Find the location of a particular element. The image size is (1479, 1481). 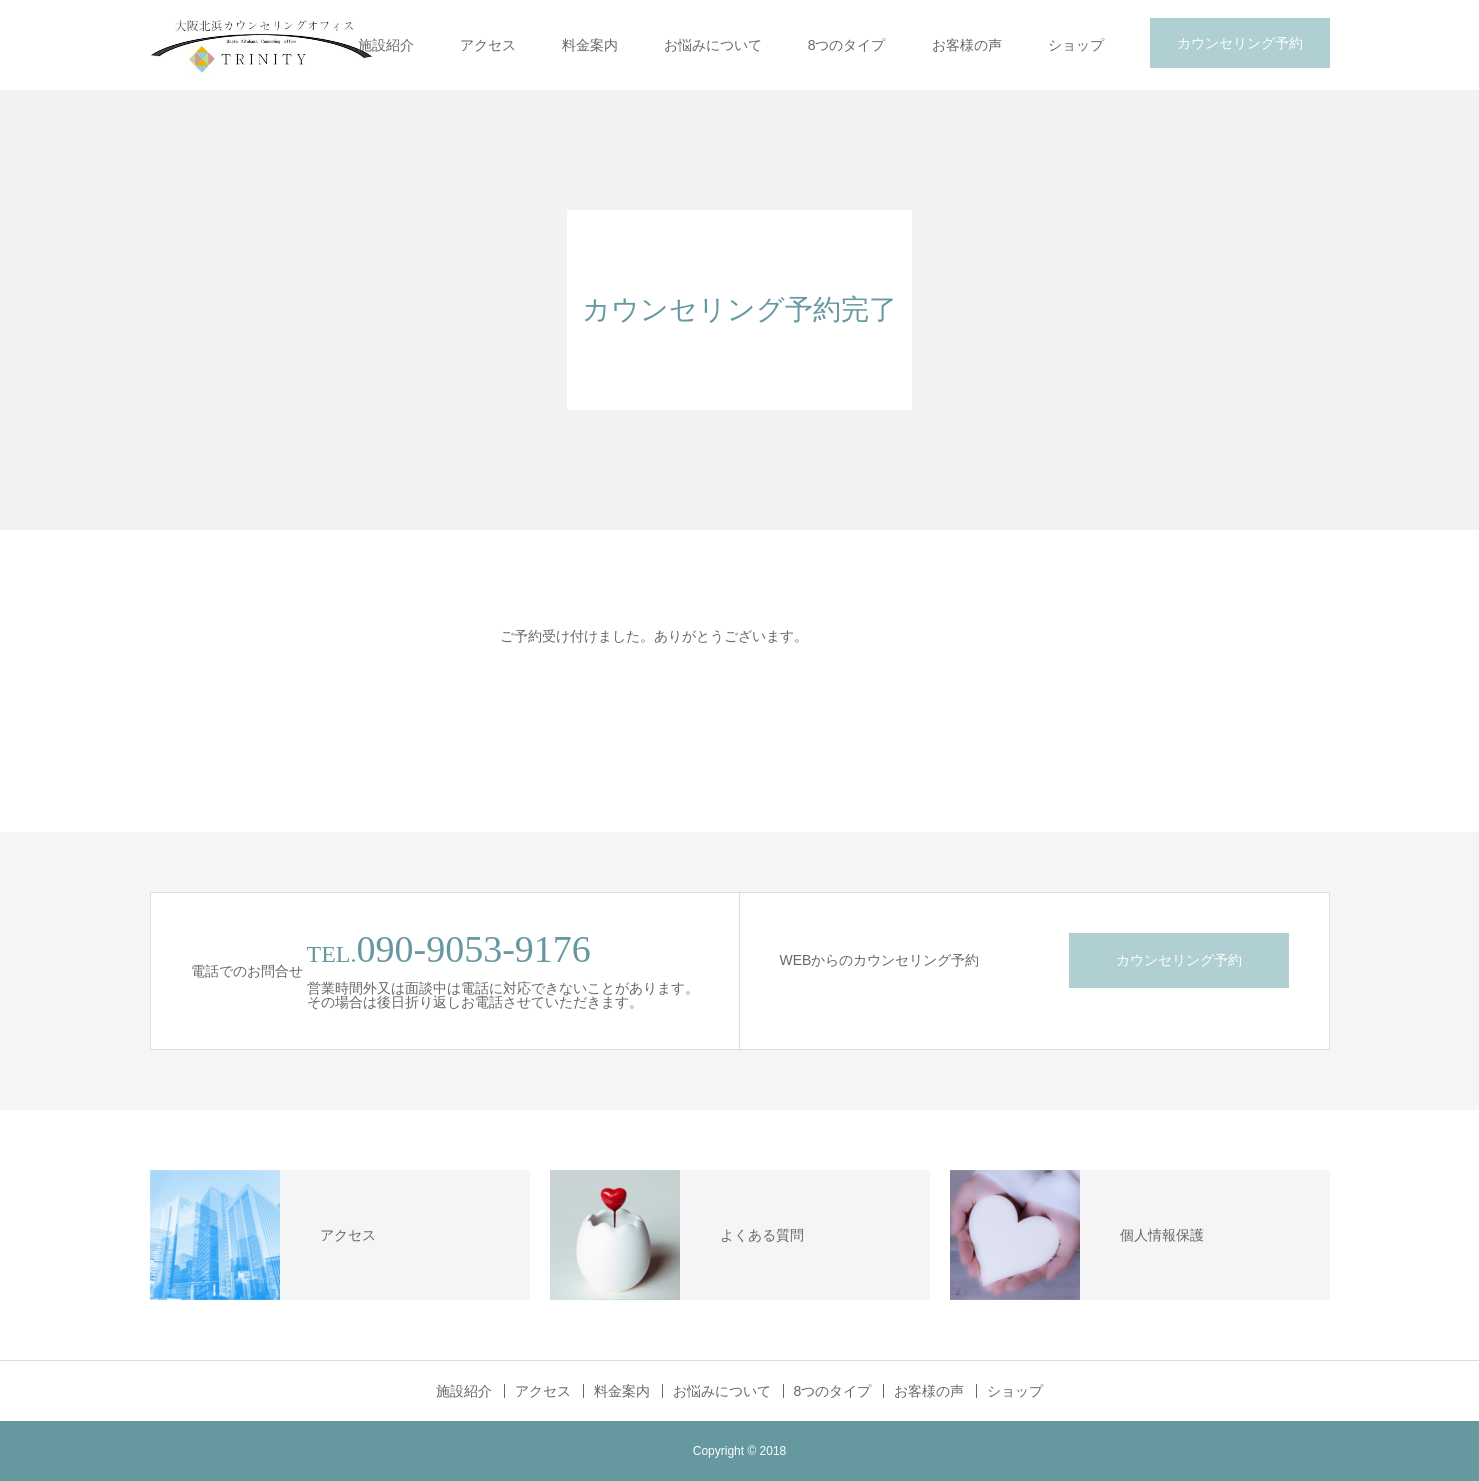

アクセス is located at coordinates (488, 45).